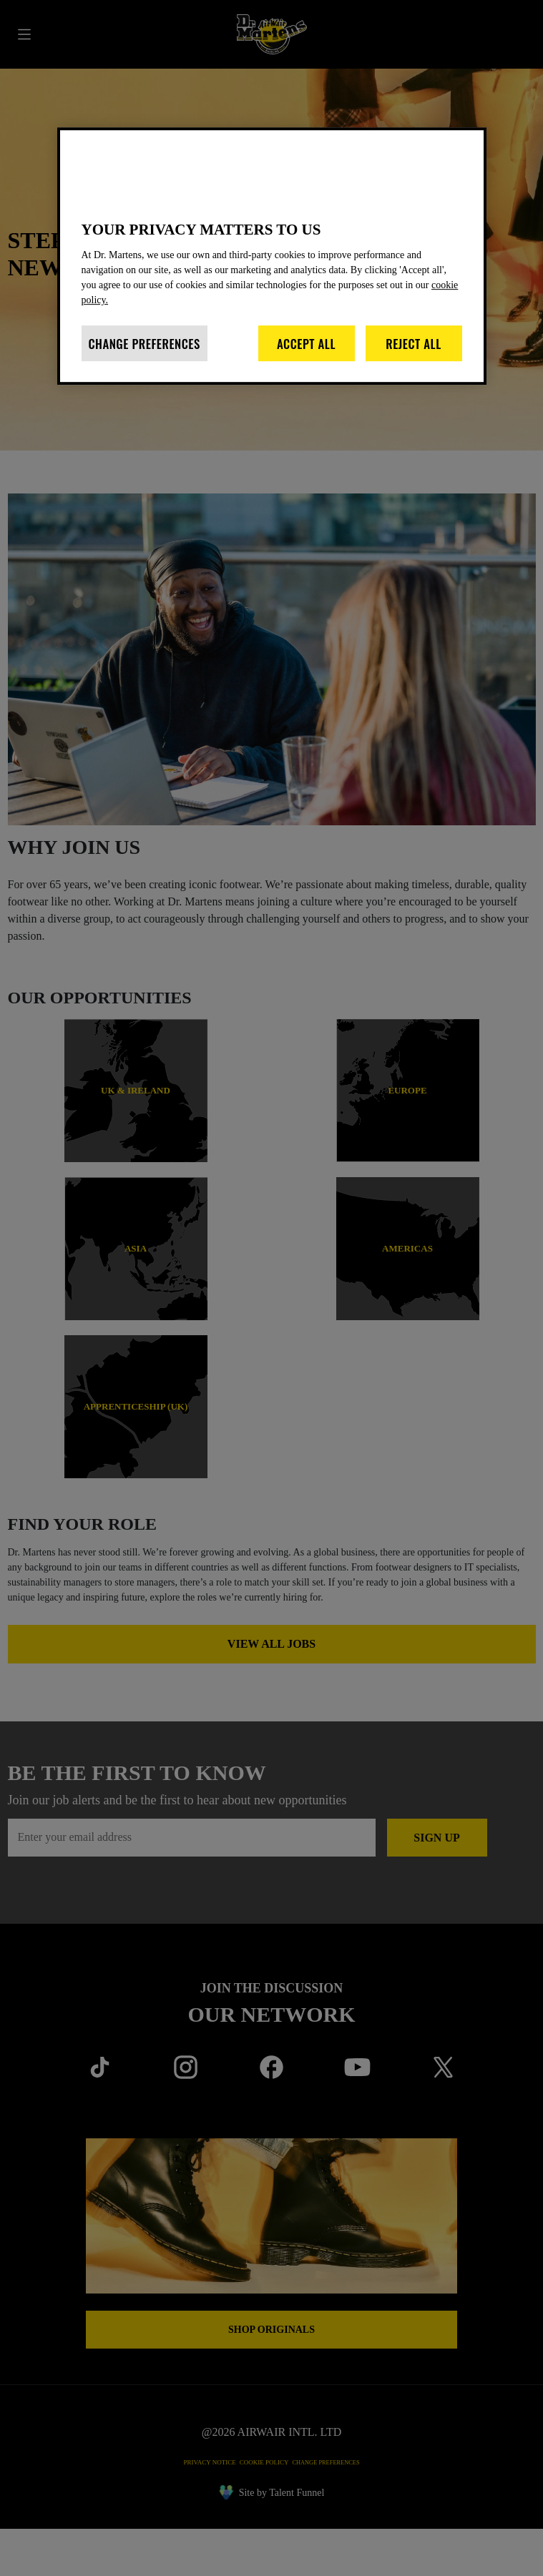 The width and height of the screenshot is (543, 2576). I want to click on Accept All, so click(306, 356).